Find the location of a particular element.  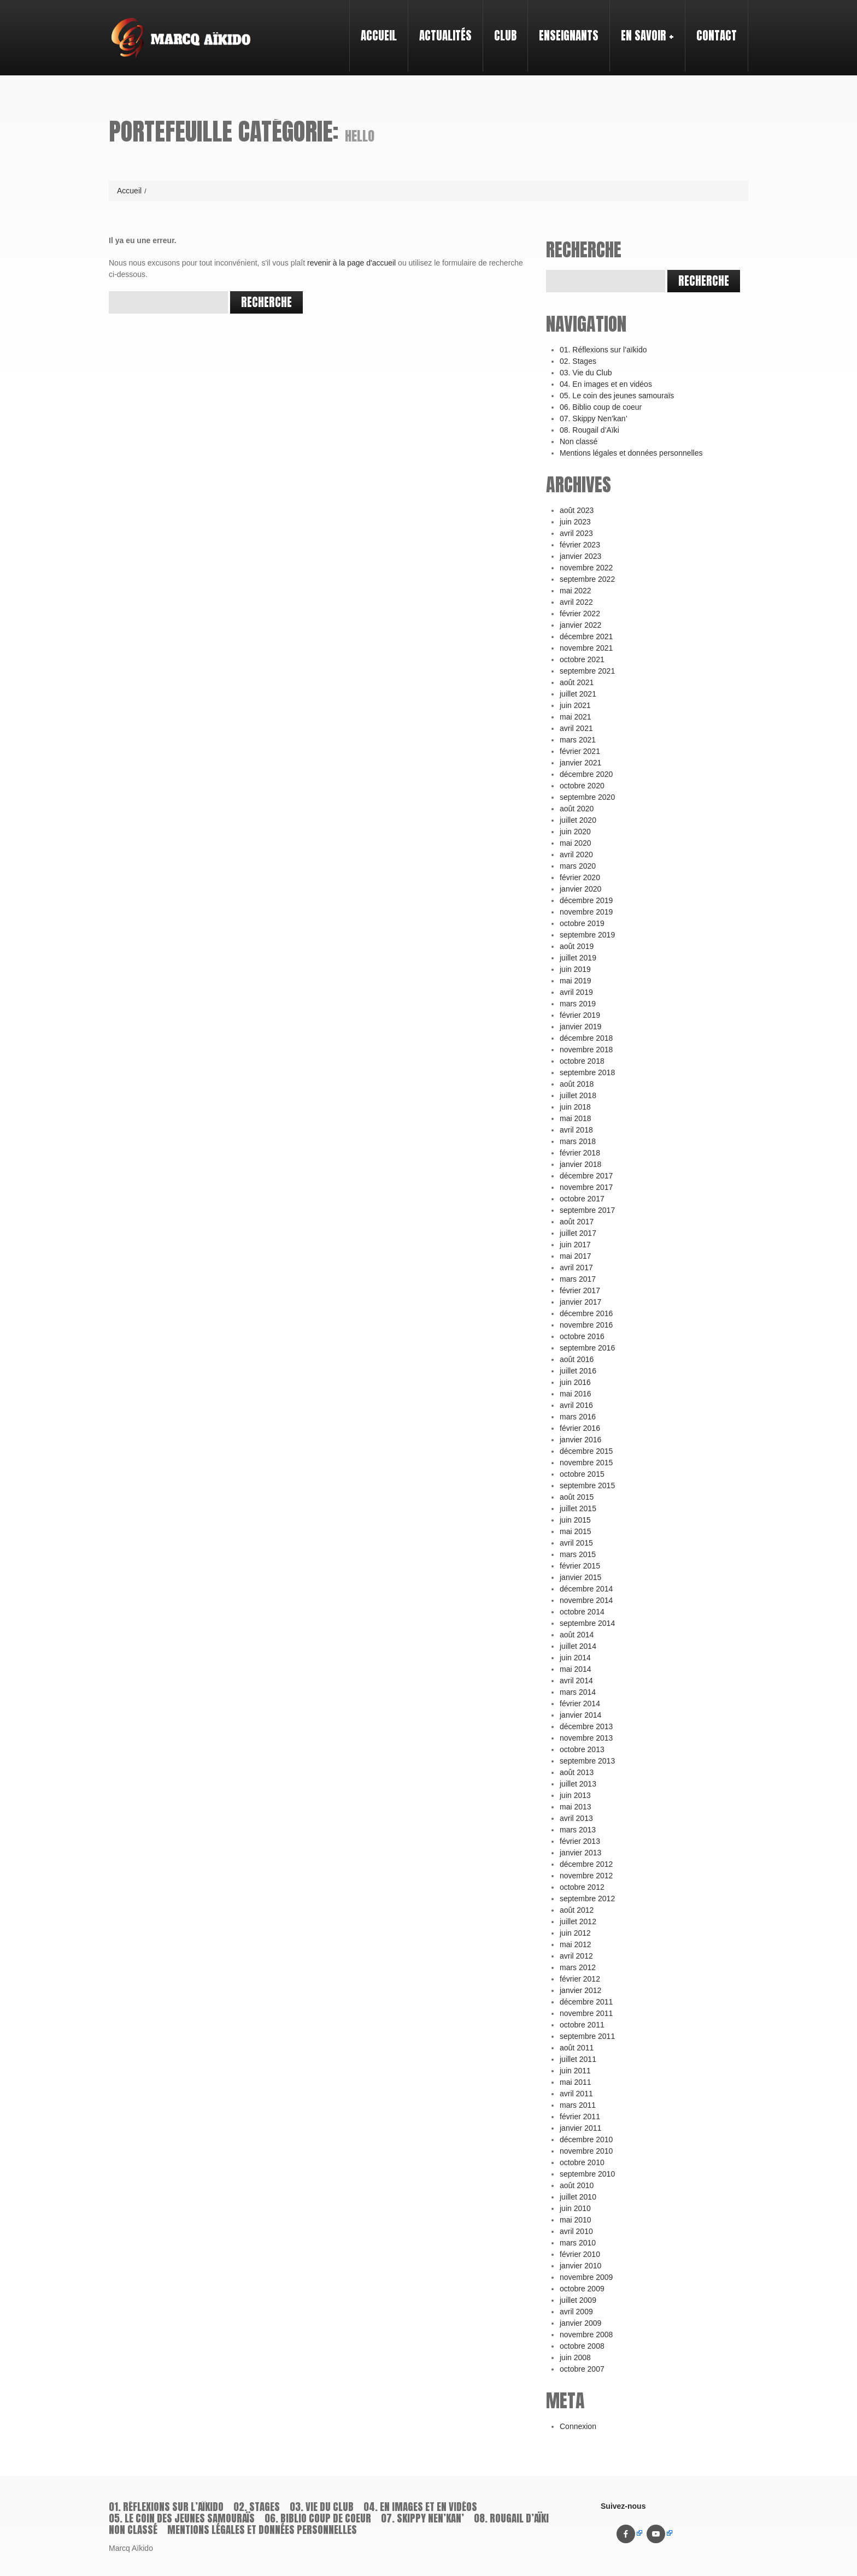

novembre 2016 is located at coordinates (586, 1325).